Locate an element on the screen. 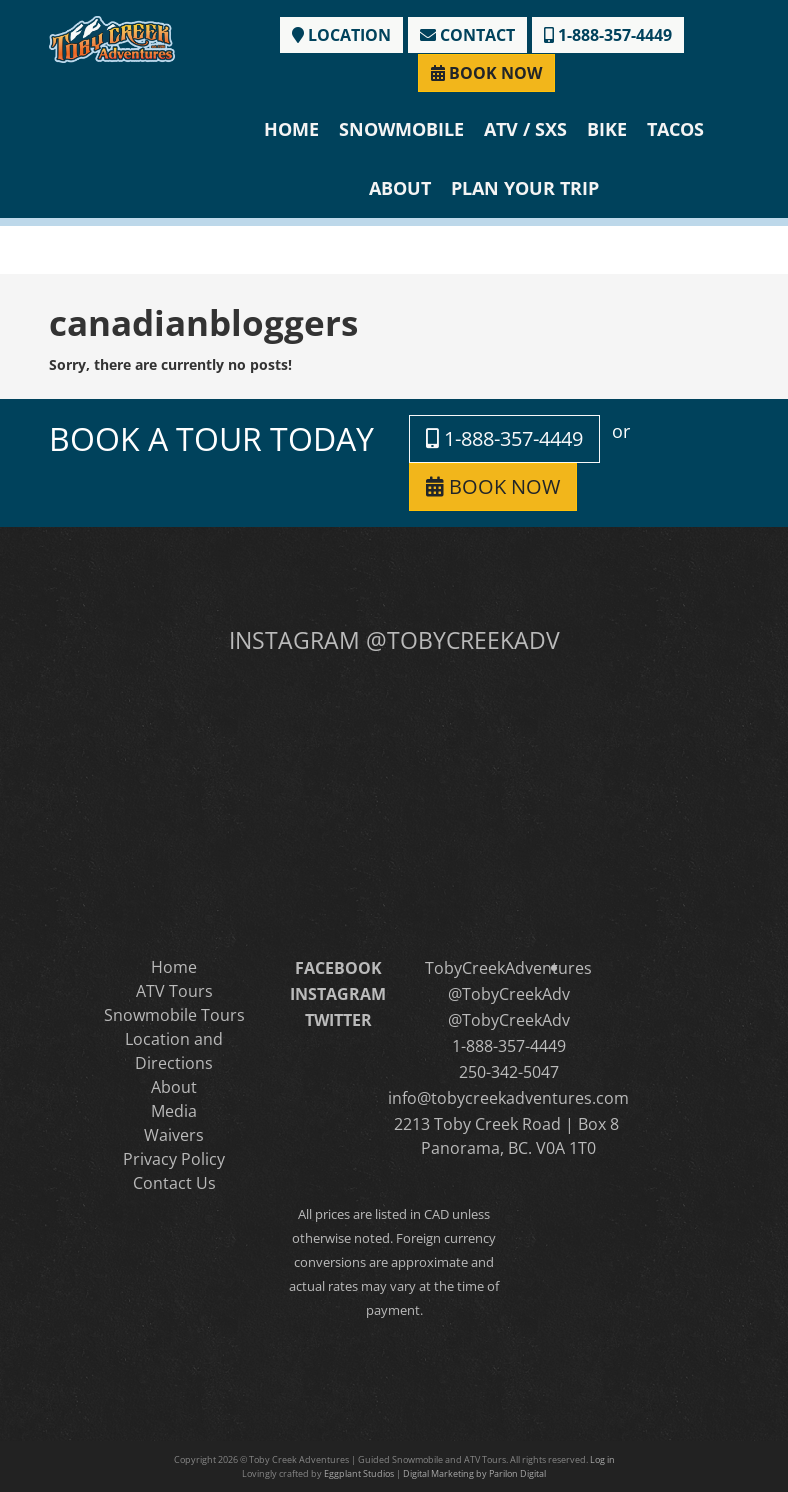  INSTAGRAM @TOBYCREEKADV is located at coordinates (394, 640).